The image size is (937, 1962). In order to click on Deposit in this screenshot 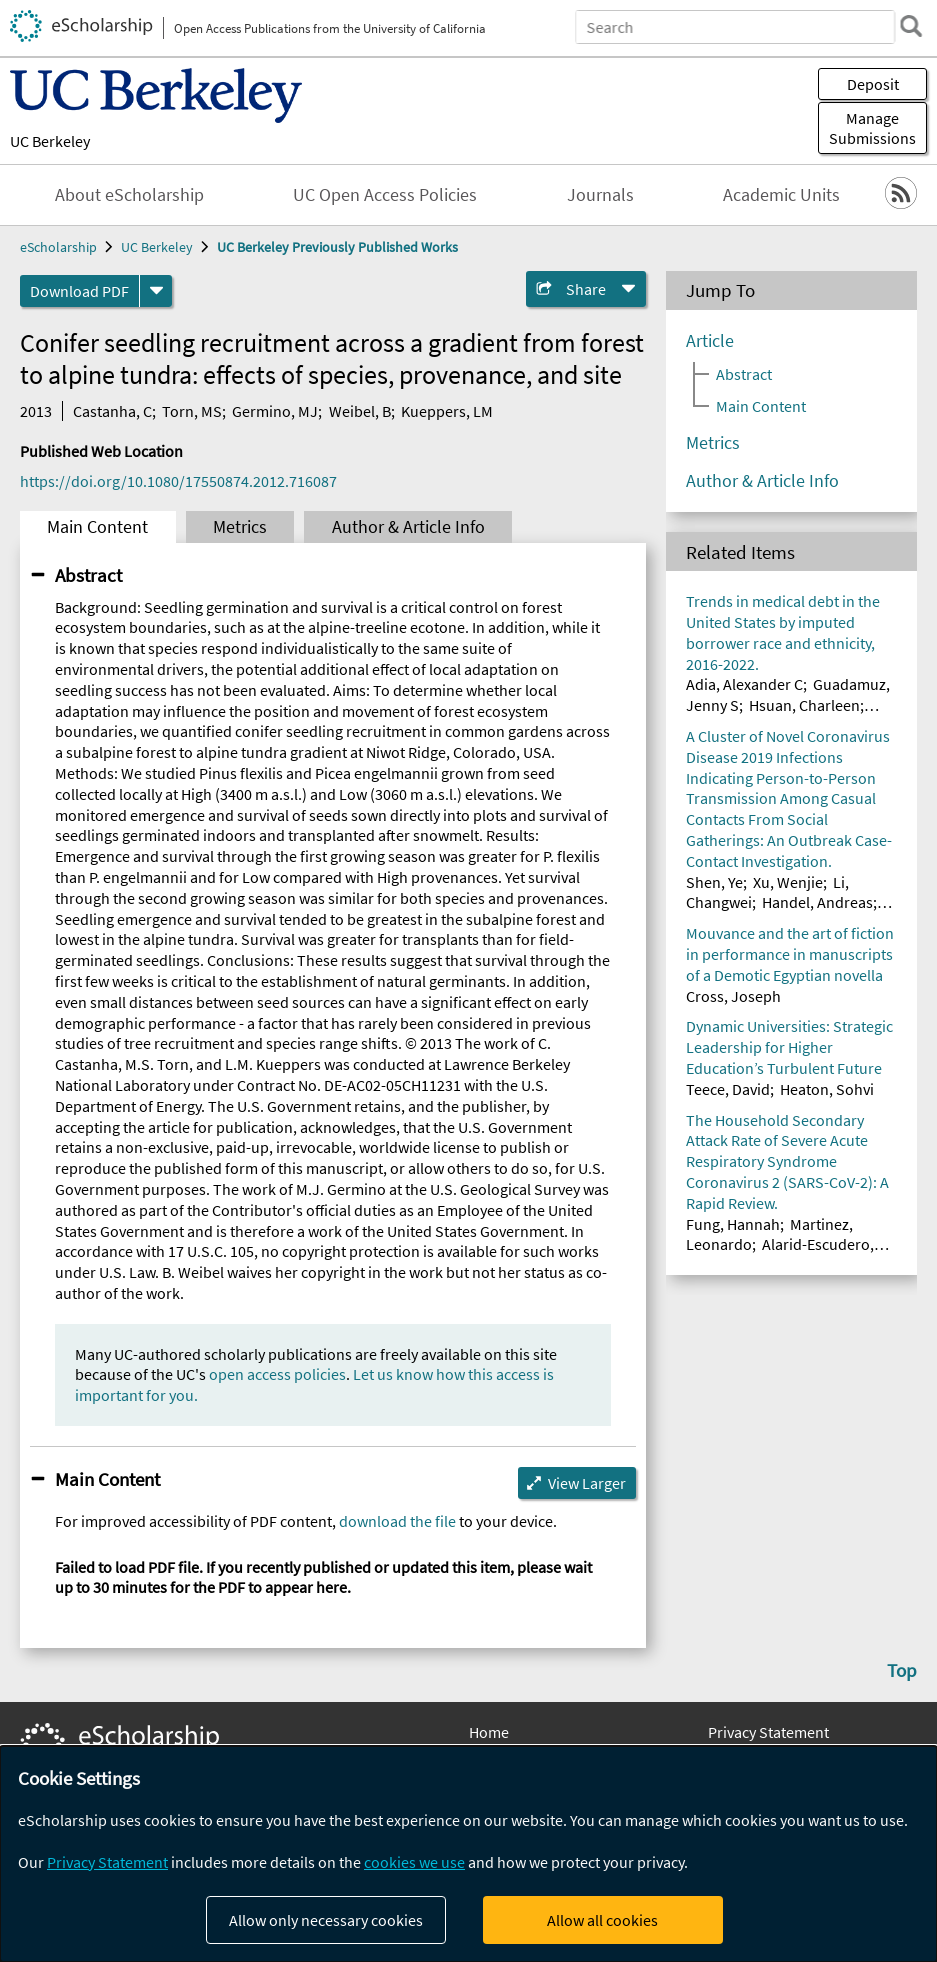, I will do `click(873, 84)`.